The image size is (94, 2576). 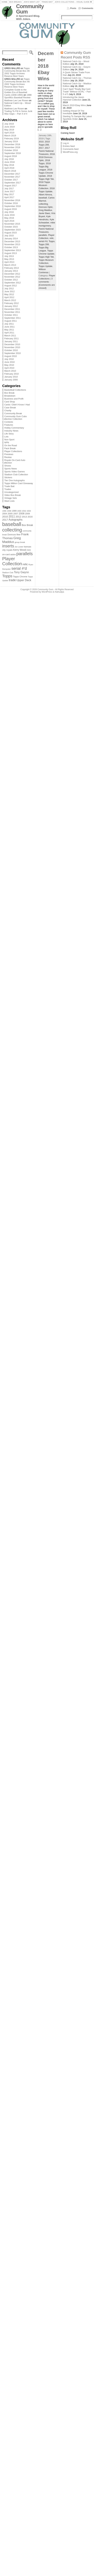 I want to click on October 2018, so click(x=11, y=150).